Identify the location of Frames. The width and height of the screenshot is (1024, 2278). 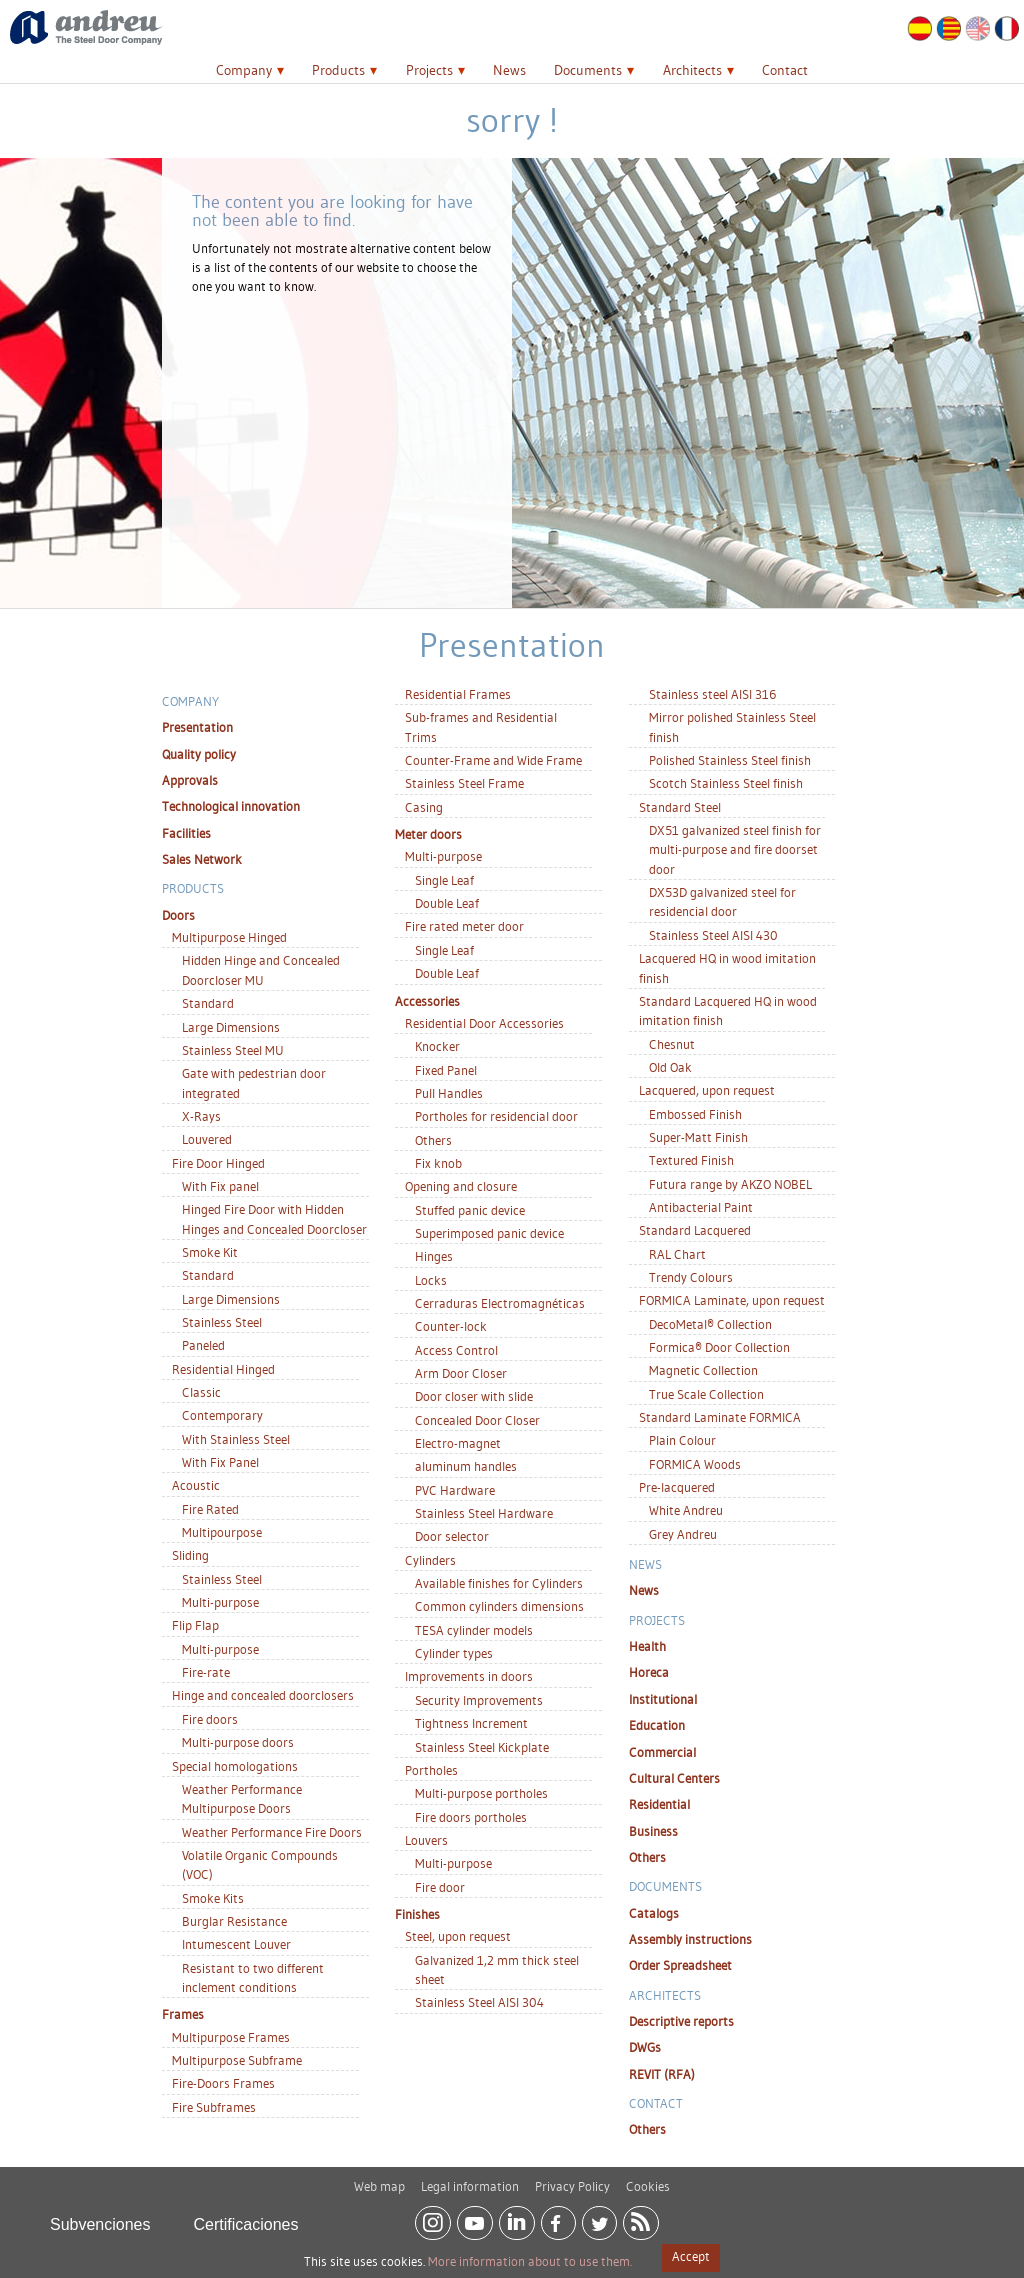
(183, 2014).